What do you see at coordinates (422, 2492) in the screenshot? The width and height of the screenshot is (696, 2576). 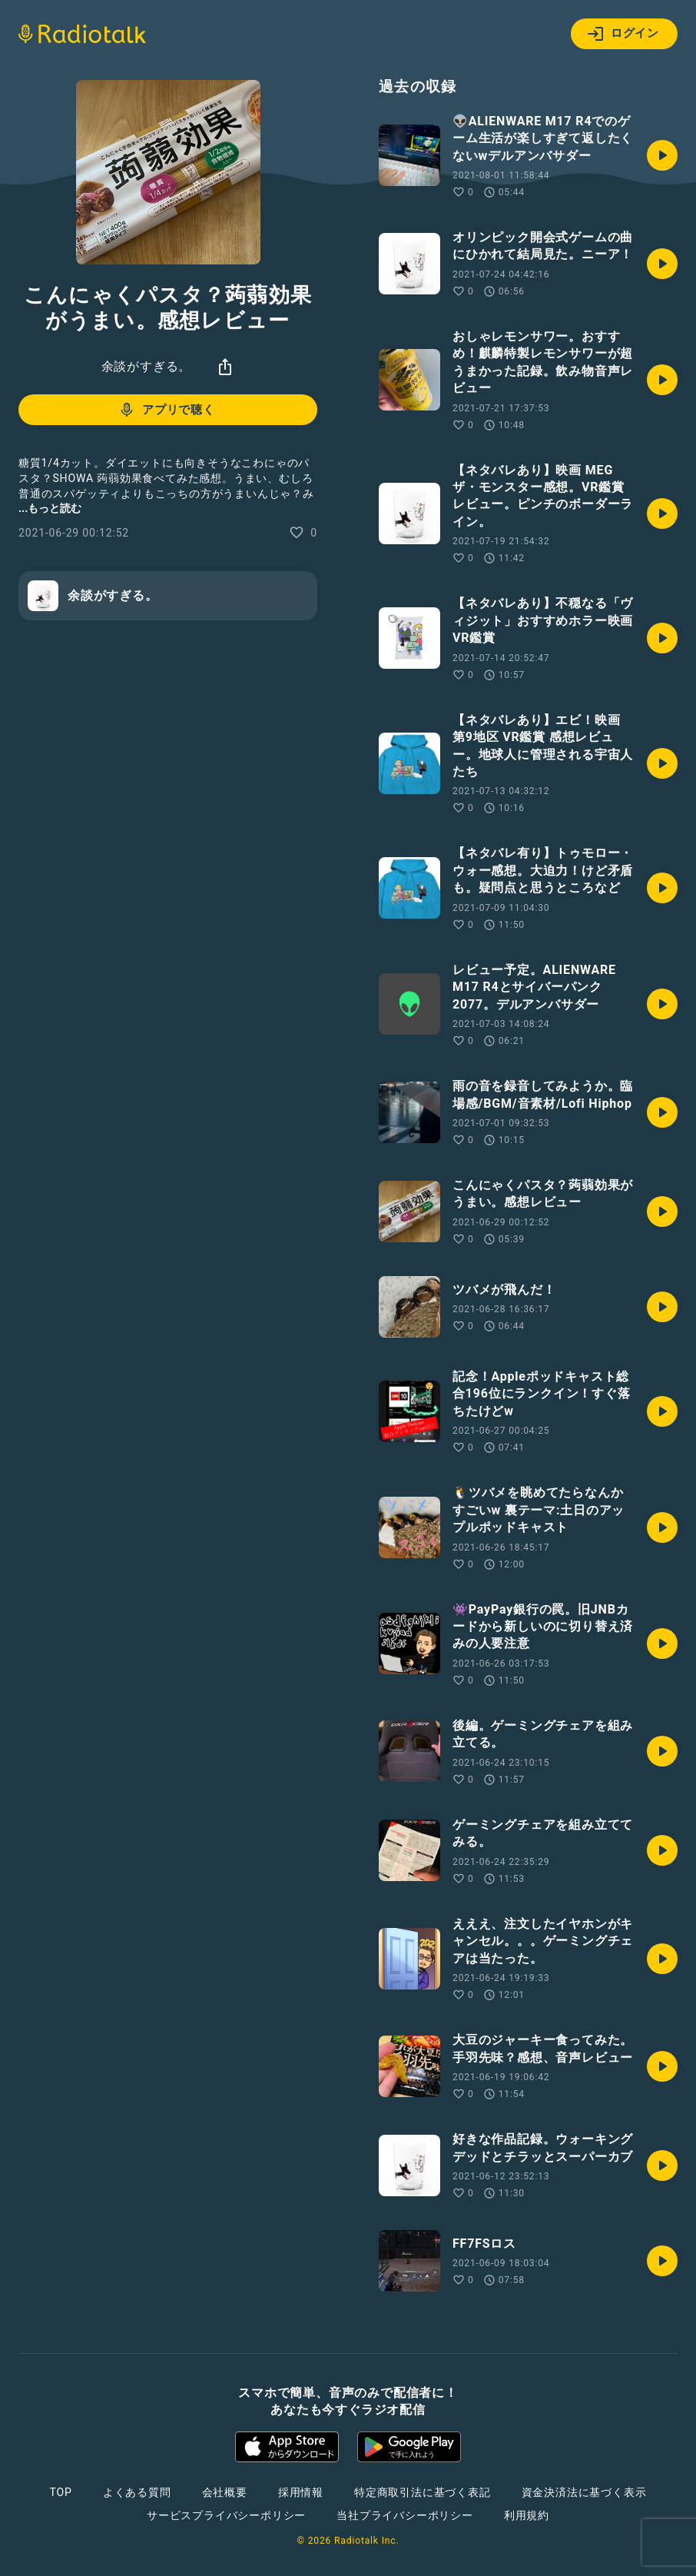 I see `特定商取引法に基づく表記` at bounding box center [422, 2492].